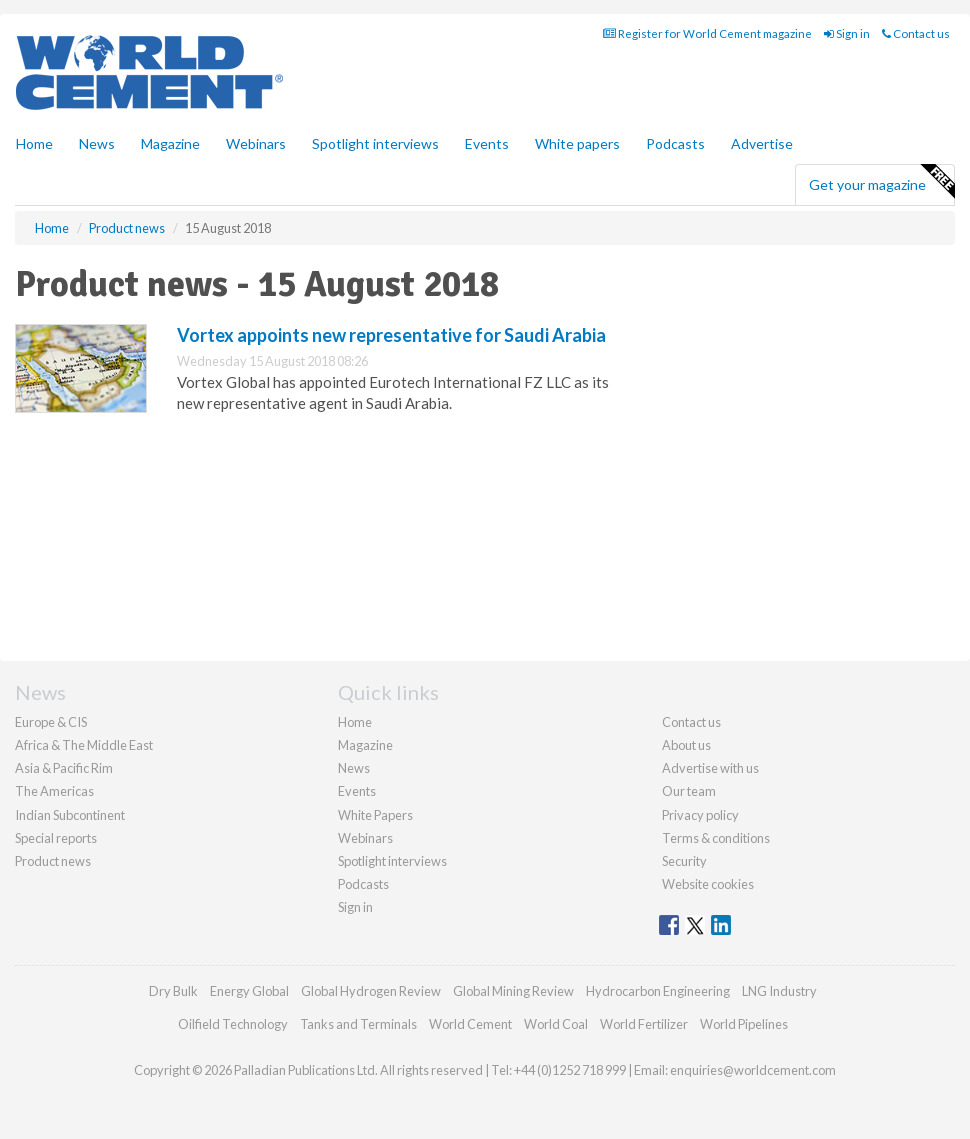 The width and height of the screenshot is (970, 1139). Describe the element at coordinates (84, 745) in the screenshot. I see `Africa & The Middle East` at that location.